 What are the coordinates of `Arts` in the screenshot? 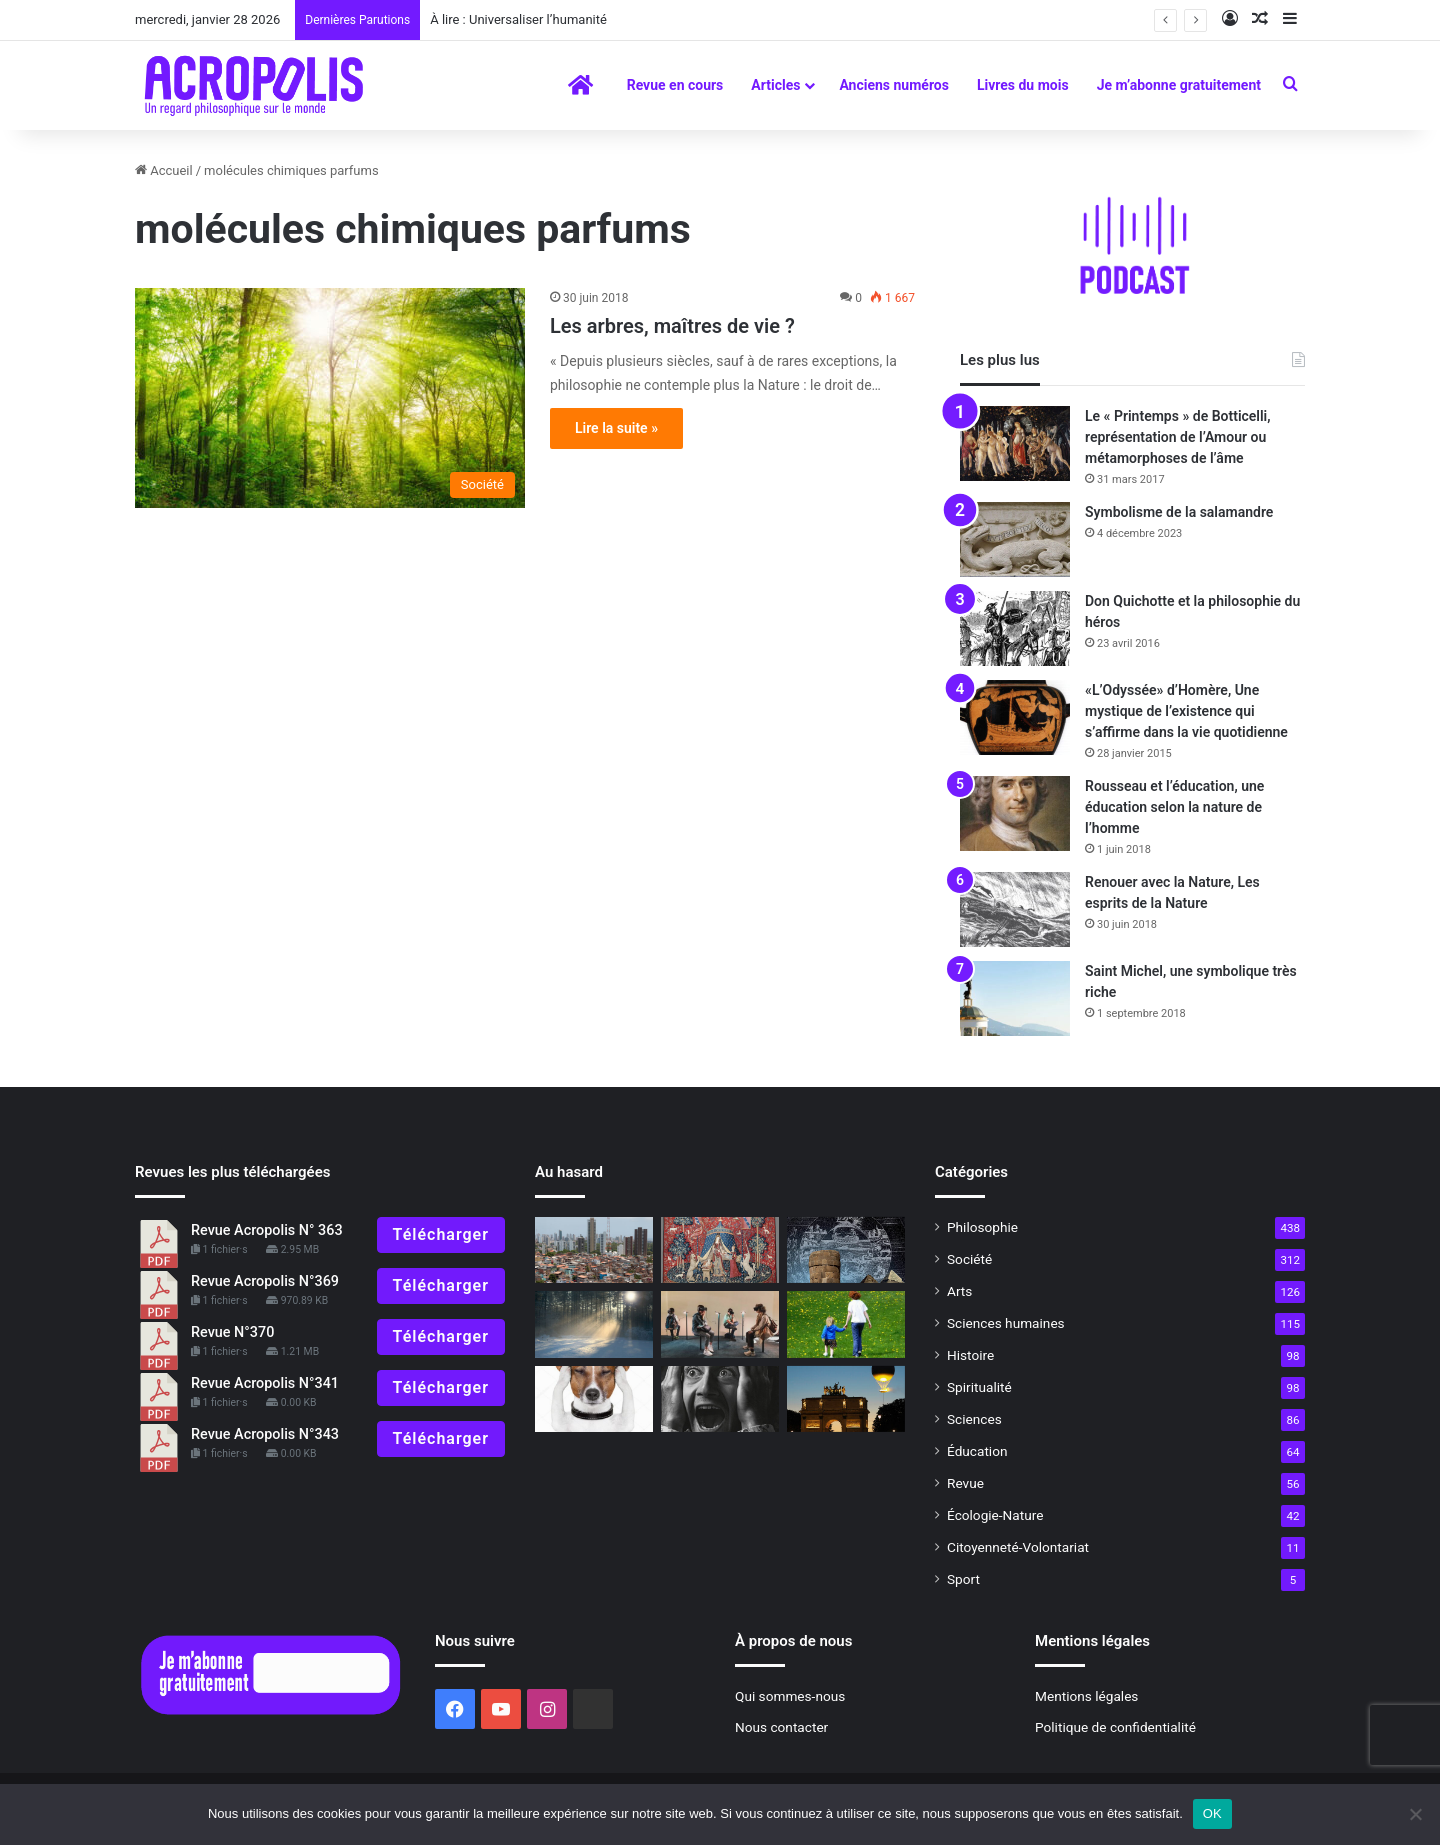 It's located at (959, 1291).